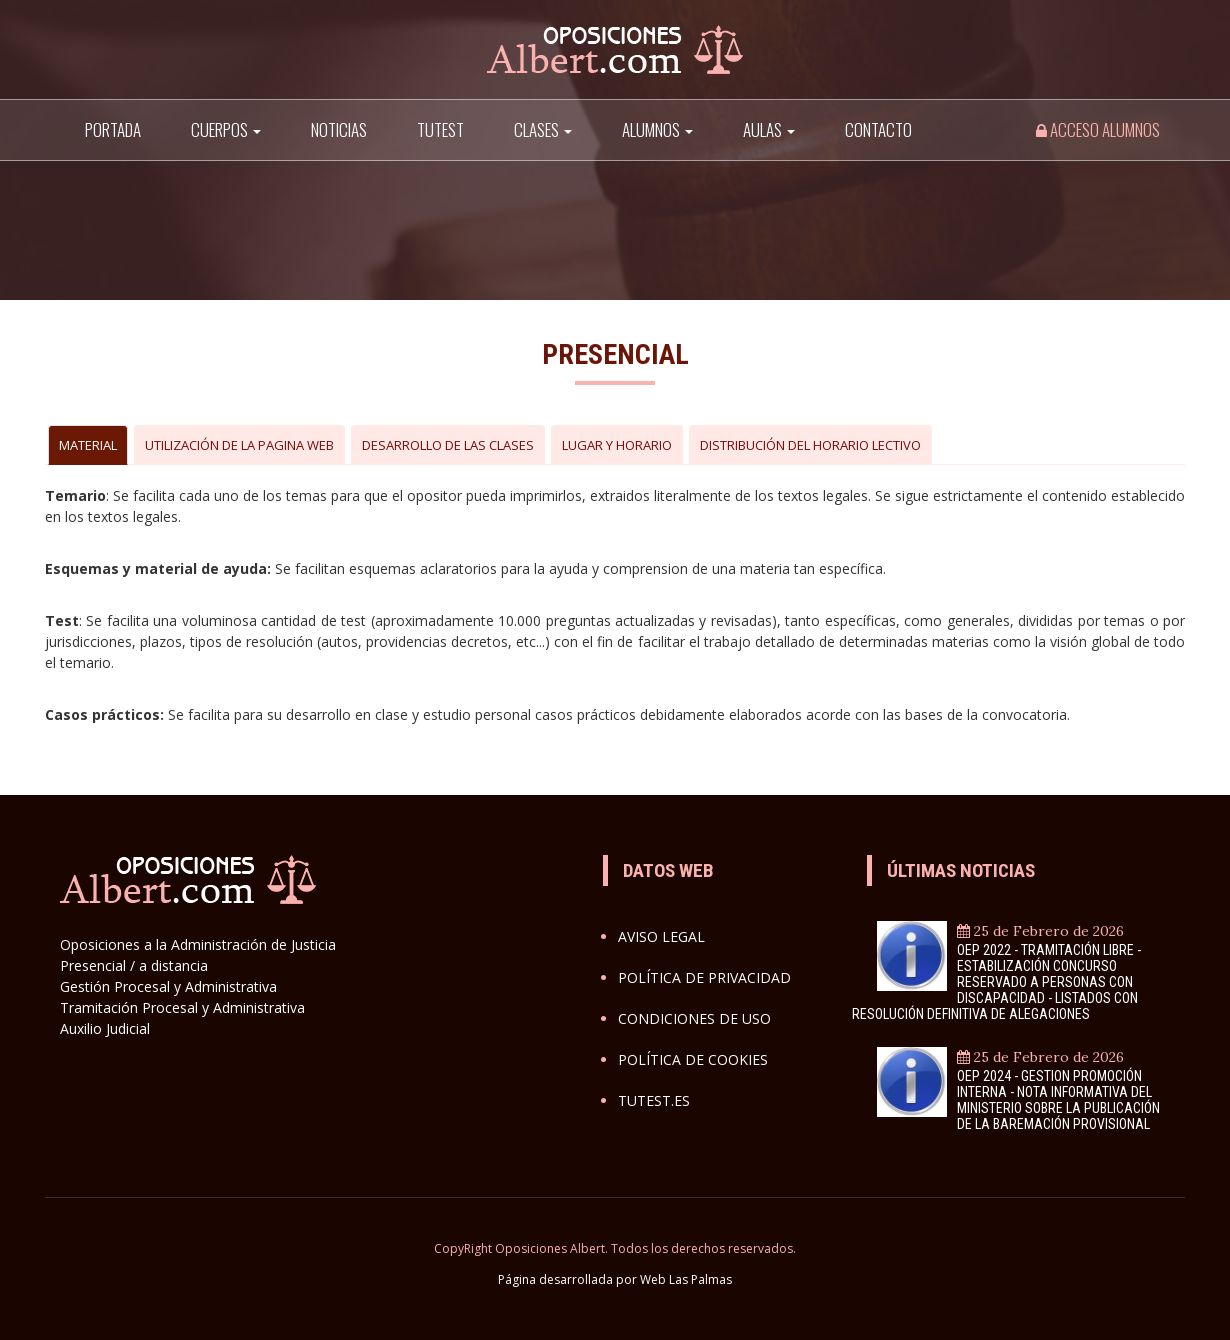 The height and width of the screenshot is (1340, 1230). What do you see at coordinates (654, 1100) in the screenshot?
I see `Tutest.es` at bounding box center [654, 1100].